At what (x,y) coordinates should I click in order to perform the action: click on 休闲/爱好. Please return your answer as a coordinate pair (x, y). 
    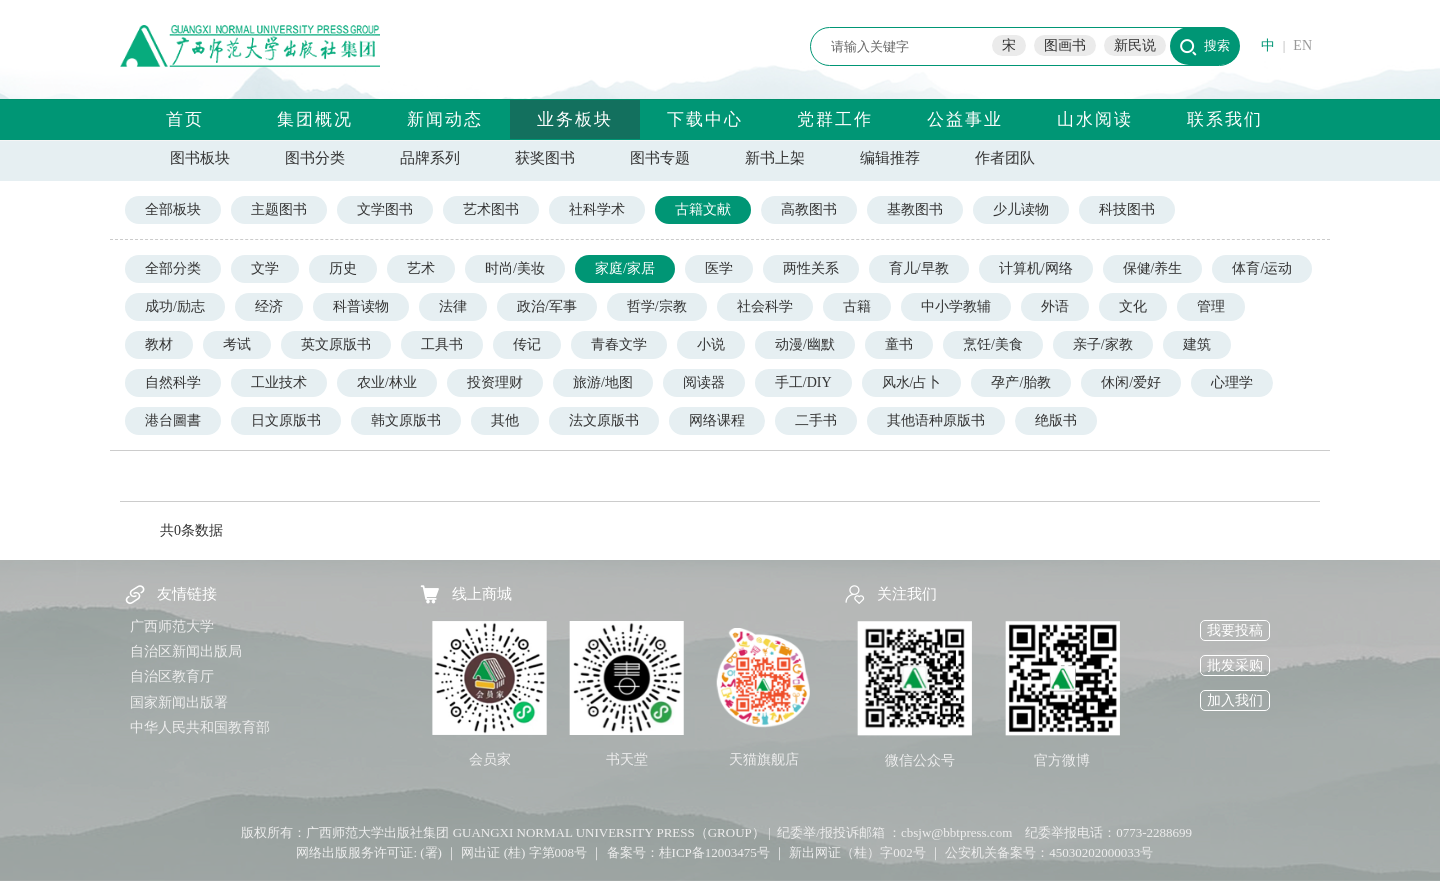
    Looking at the image, I should click on (1131, 382).